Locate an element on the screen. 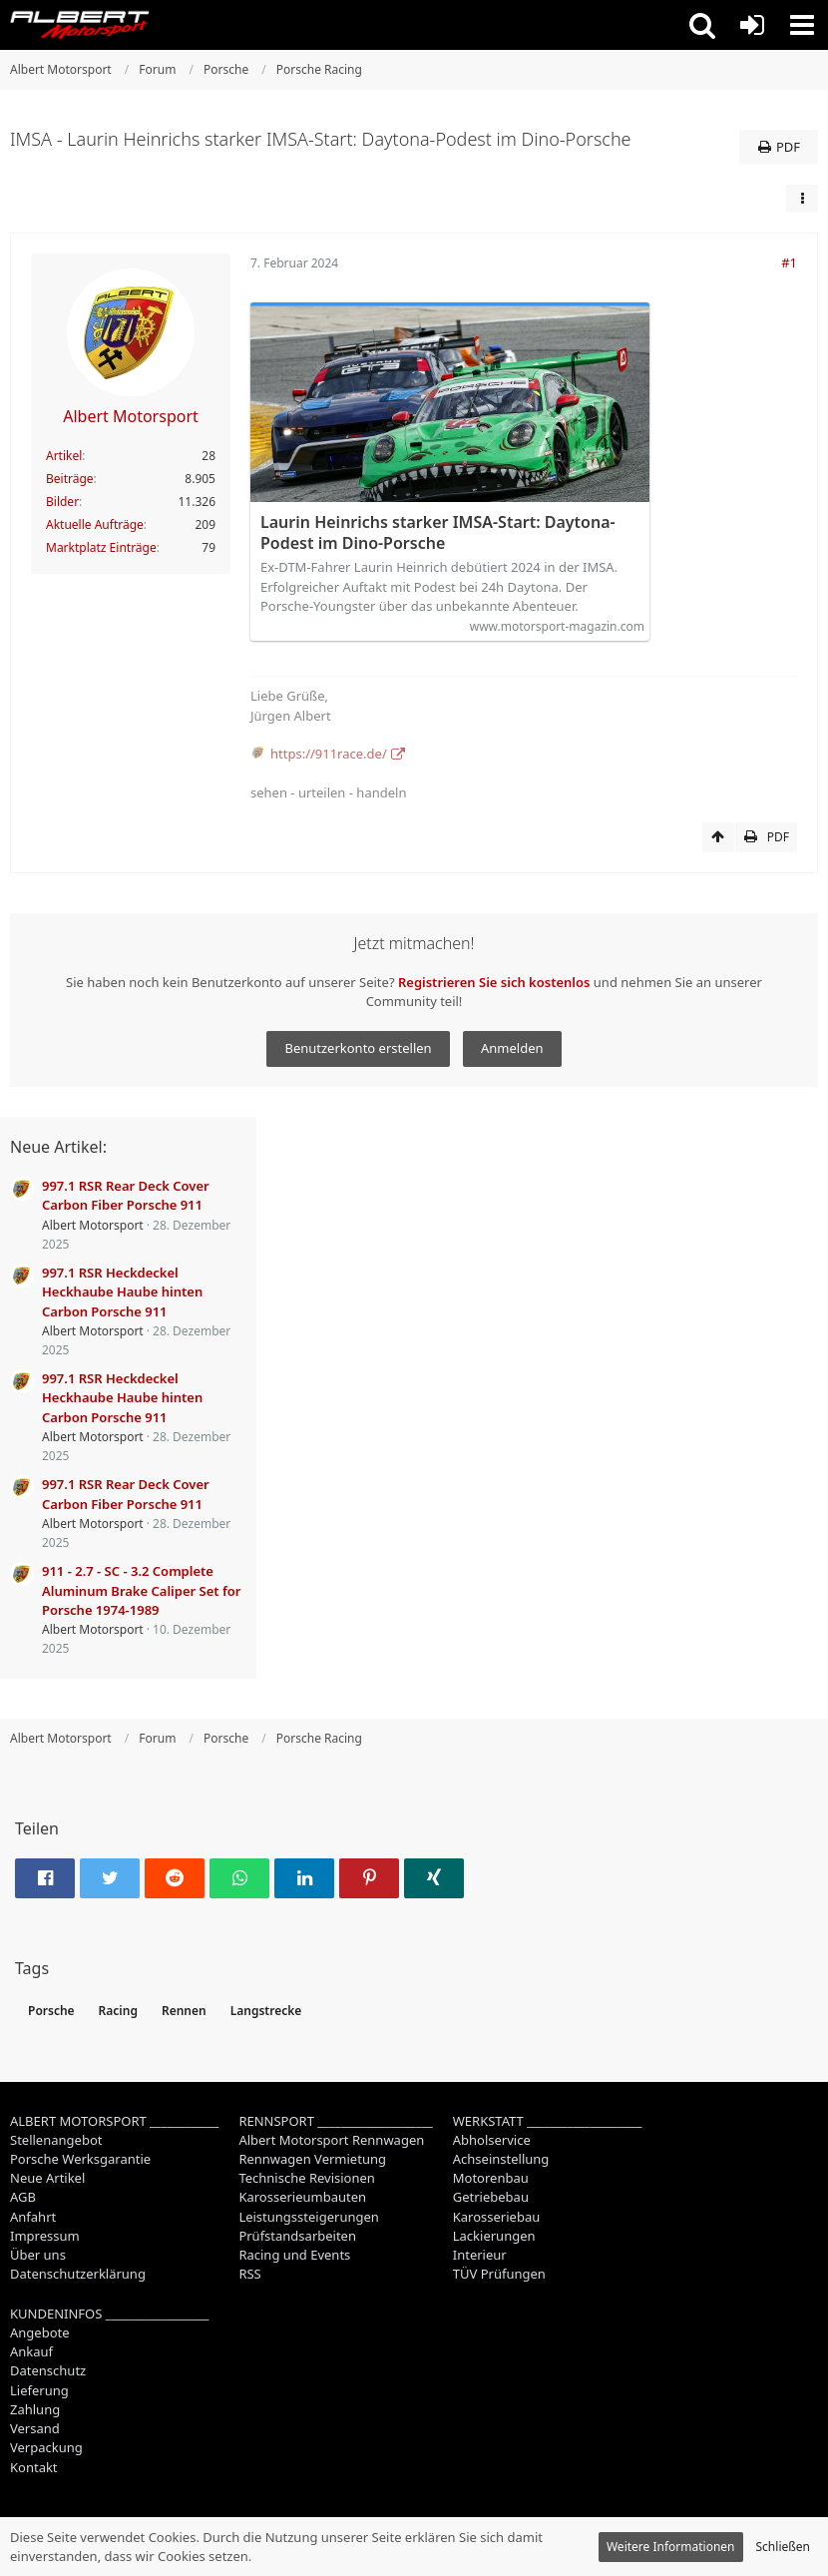  Rennen [Themen mit dem Tag „Rennen“] is located at coordinates (184, 2010).